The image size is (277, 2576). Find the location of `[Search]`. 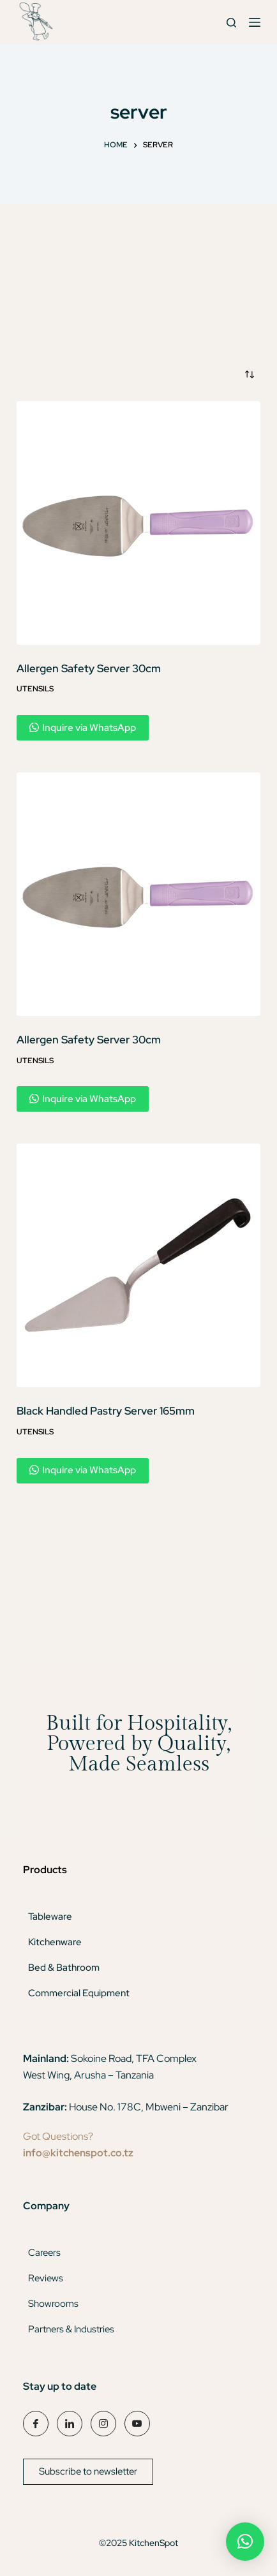

[Search] is located at coordinates (231, 22).